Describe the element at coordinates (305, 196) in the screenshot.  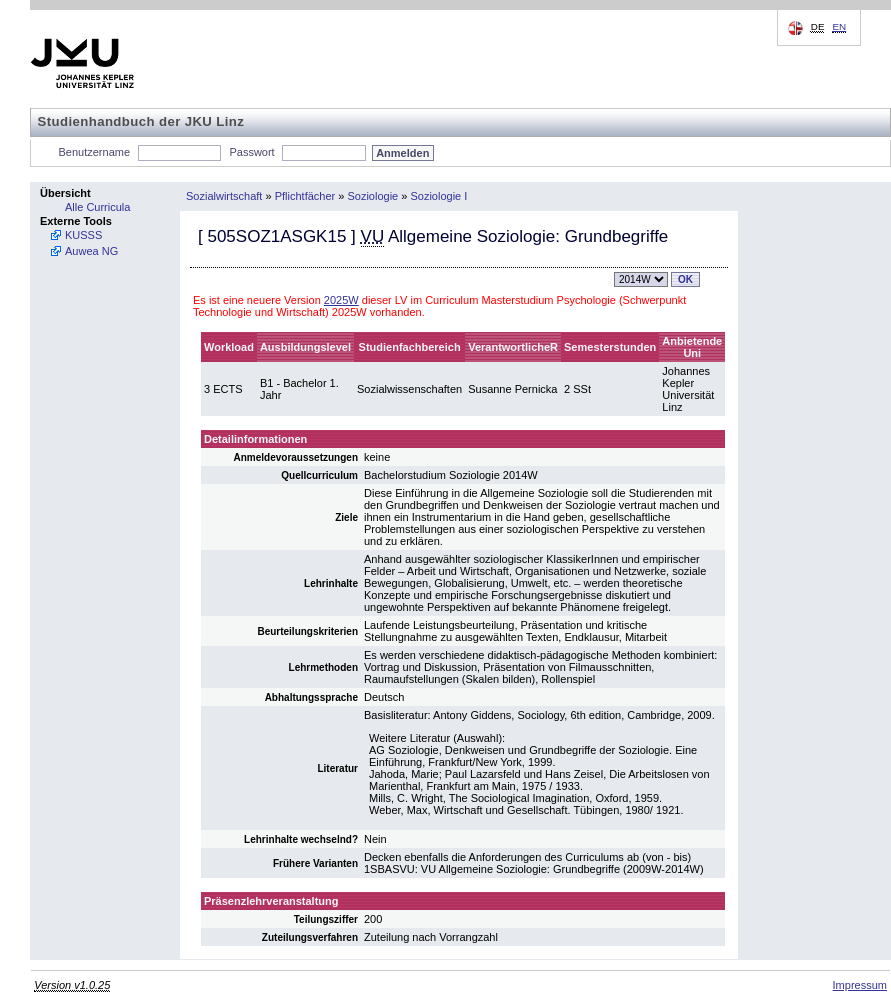
I see `Pflichtfächer` at that location.